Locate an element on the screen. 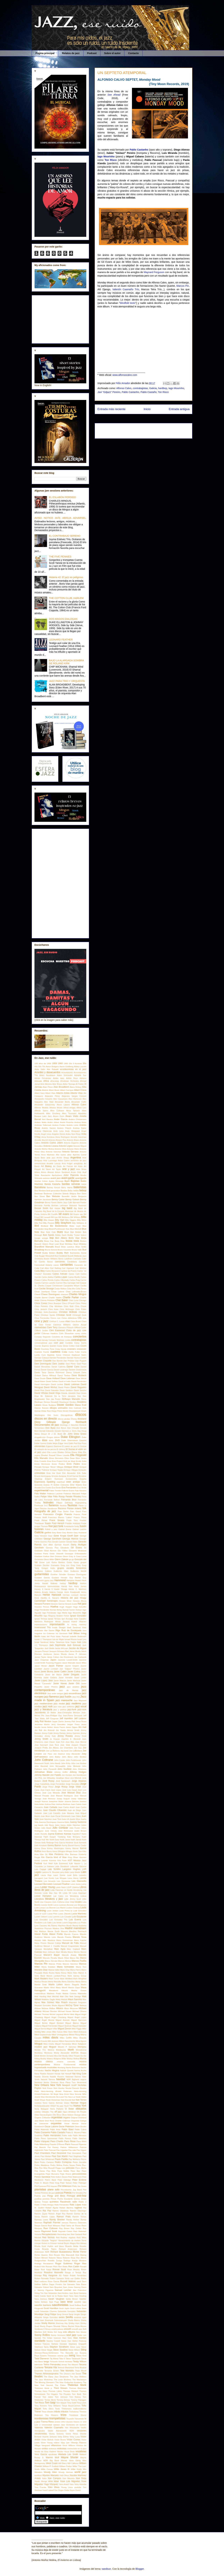 Image resolution: width=224 pixels, height=2576 pixels. Albert Carrique is located at coordinates (66, 1090).